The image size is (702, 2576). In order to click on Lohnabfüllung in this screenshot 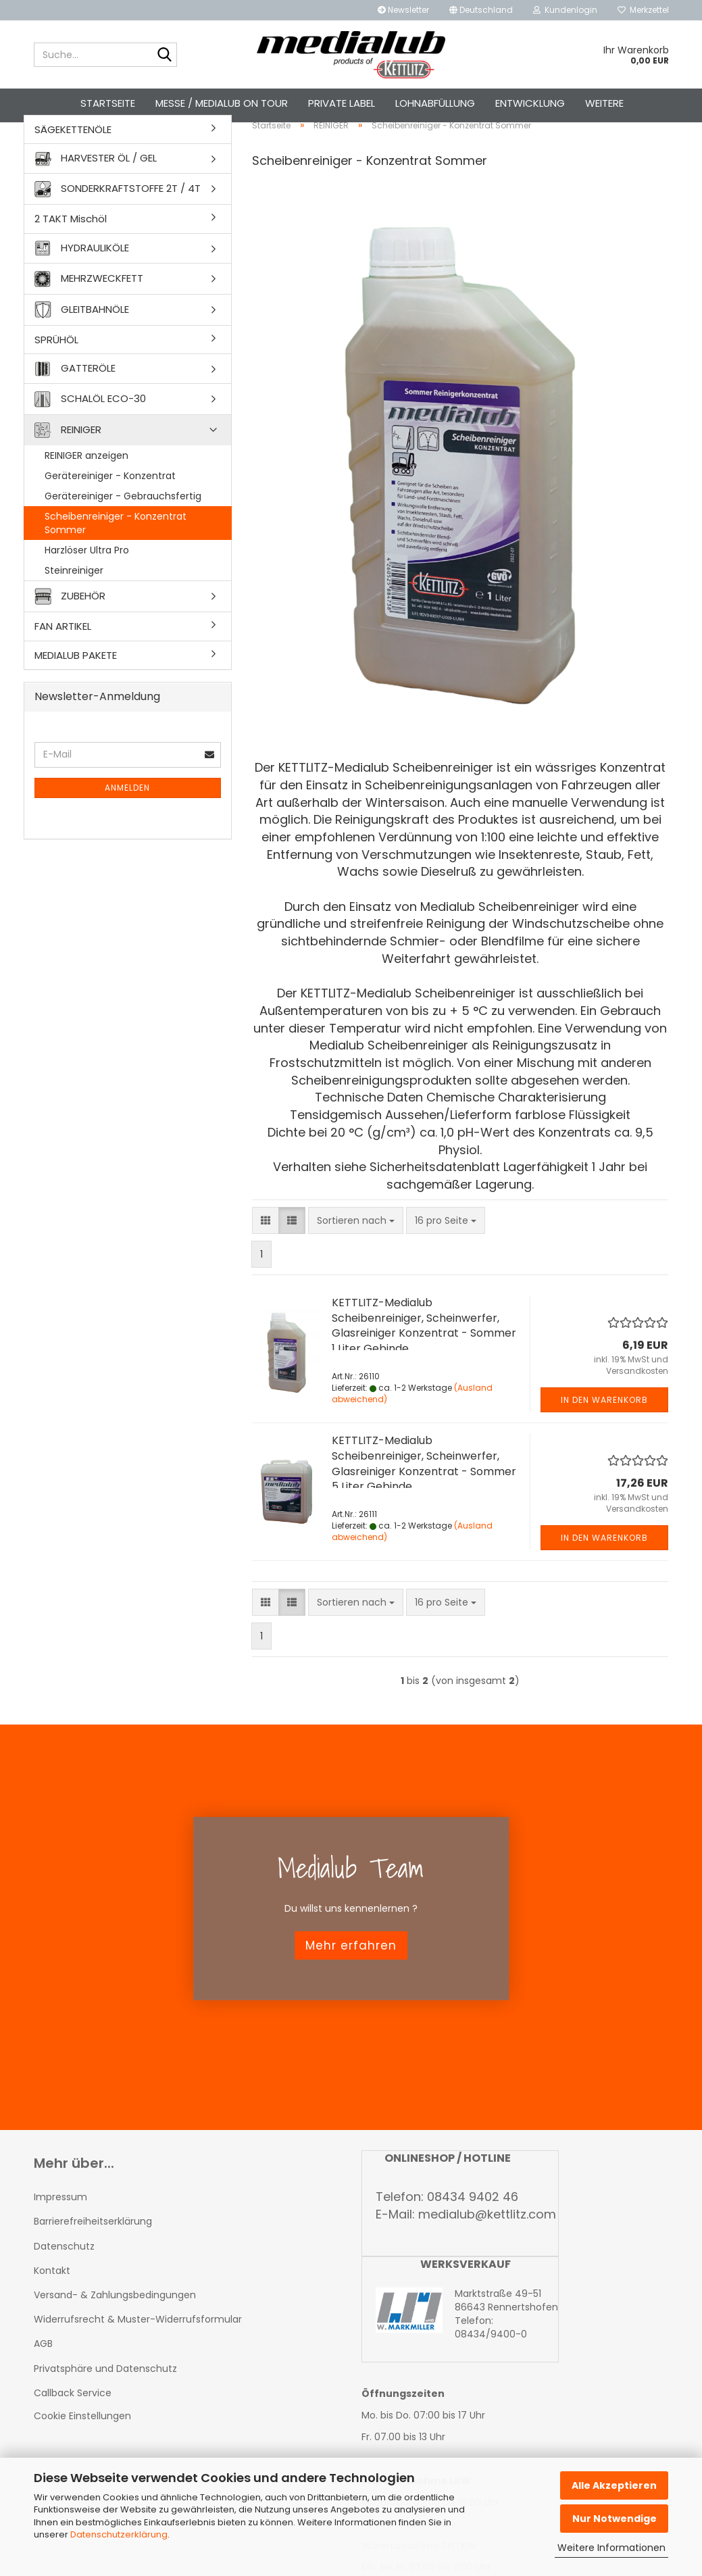, I will do `click(435, 103)`.